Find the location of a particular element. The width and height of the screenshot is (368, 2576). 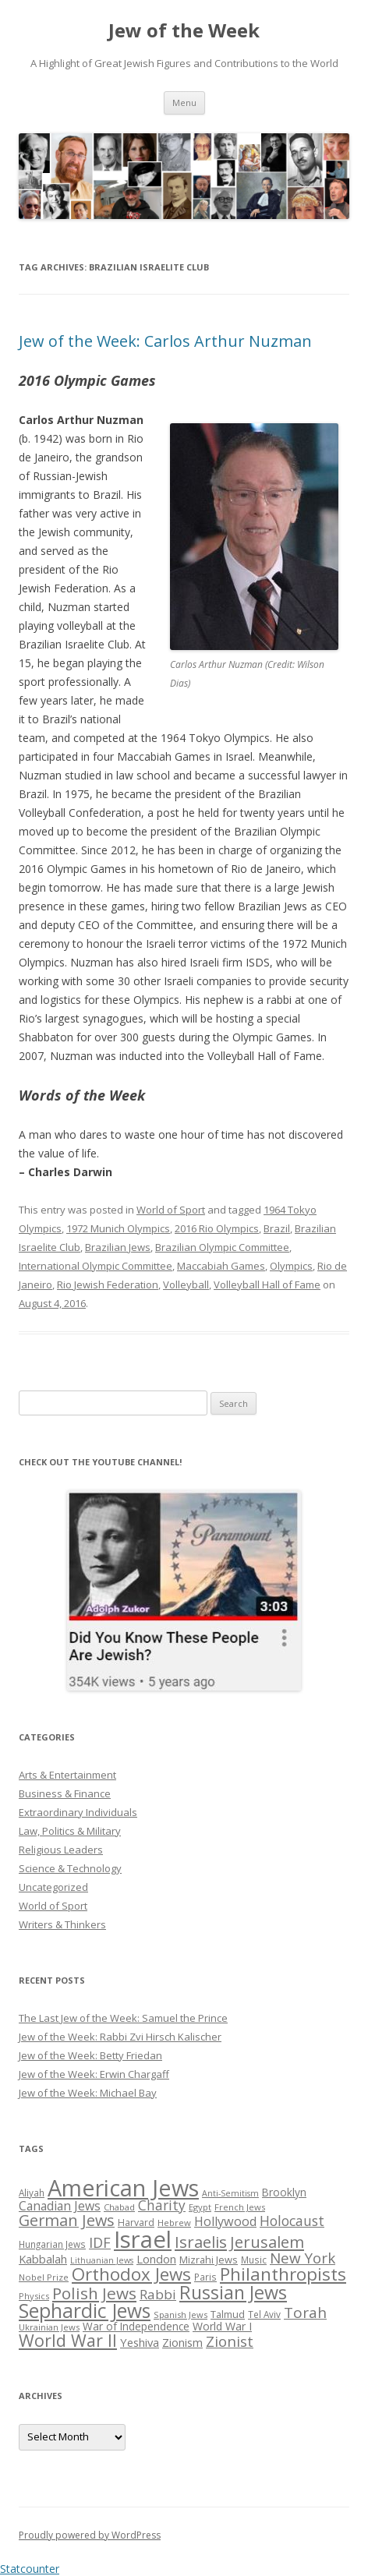

Kabbalah [Kabbalah (36 items)] is located at coordinates (43, 2259).